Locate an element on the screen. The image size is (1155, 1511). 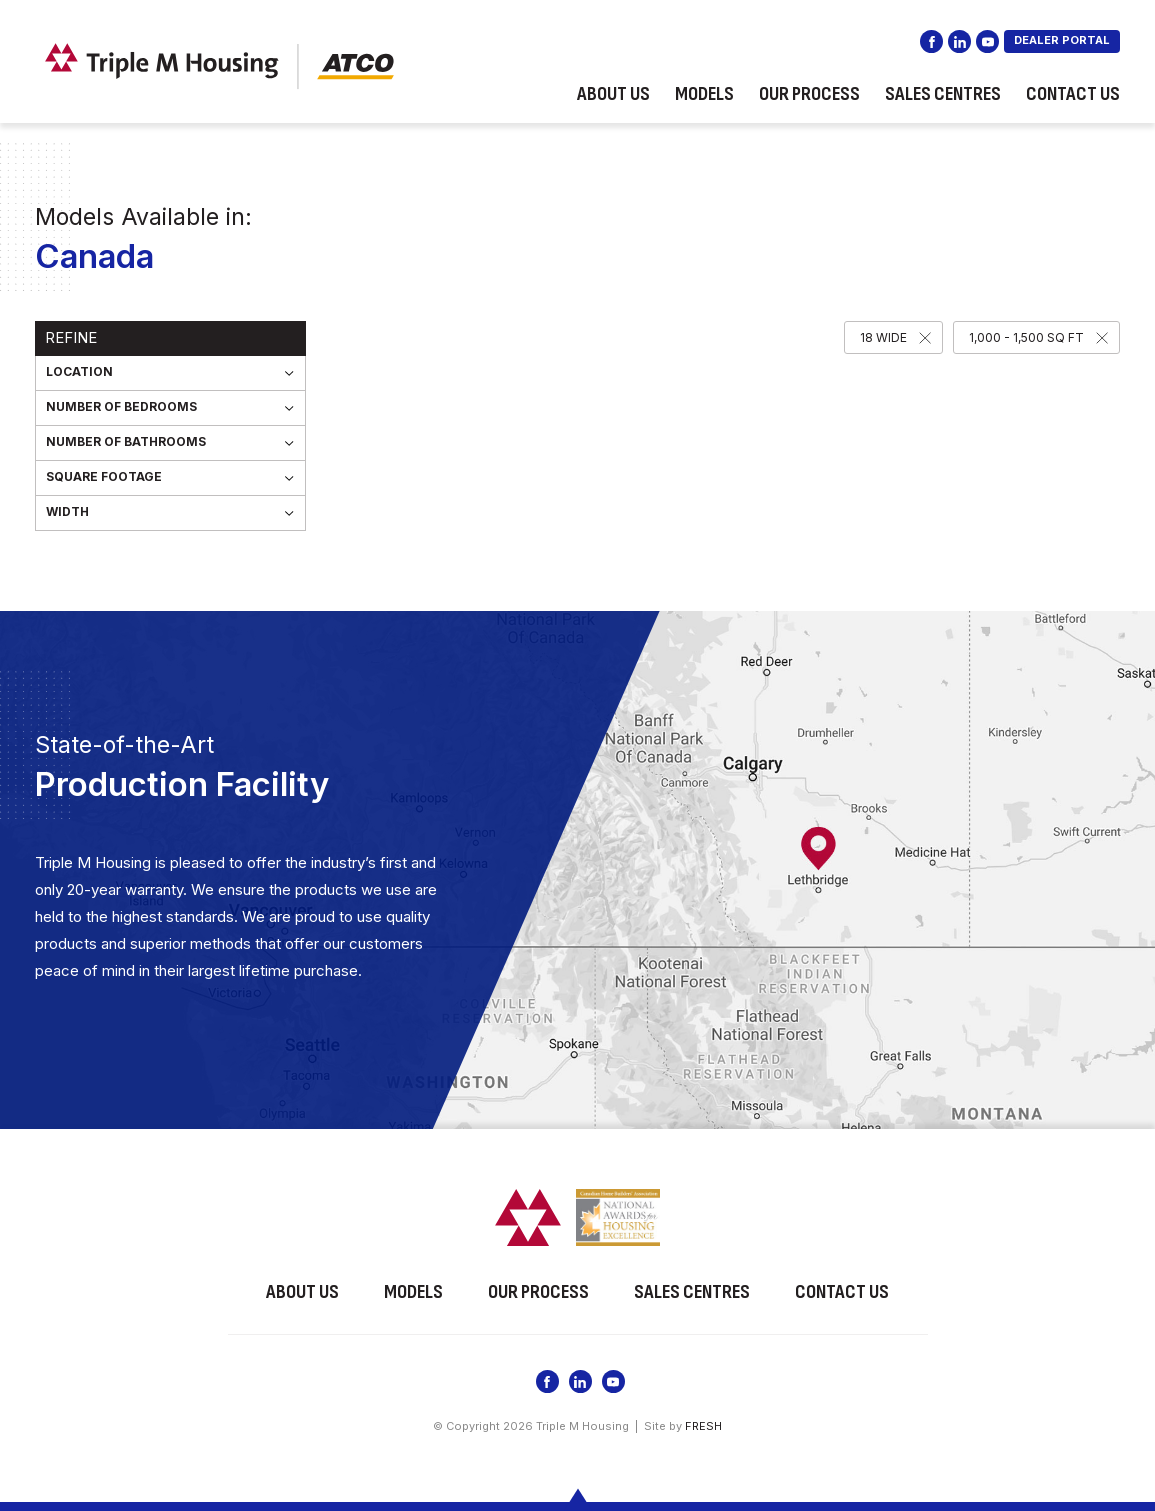
Sales Centres is located at coordinates (943, 94).